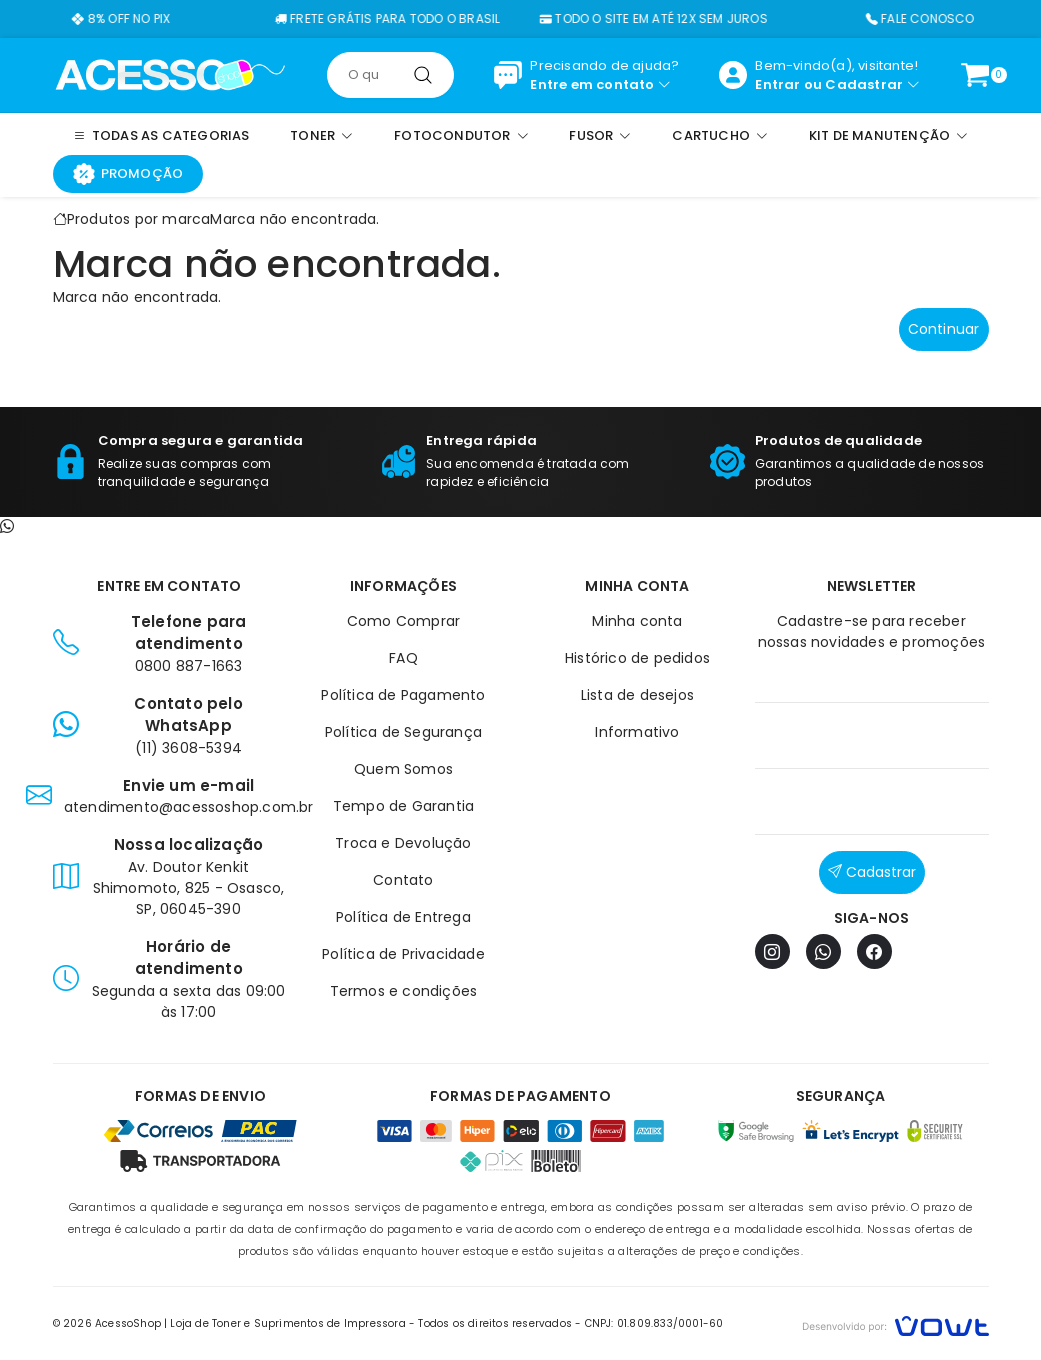  What do you see at coordinates (403, 917) in the screenshot?
I see `Política de Entrega` at bounding box center [403, 917].